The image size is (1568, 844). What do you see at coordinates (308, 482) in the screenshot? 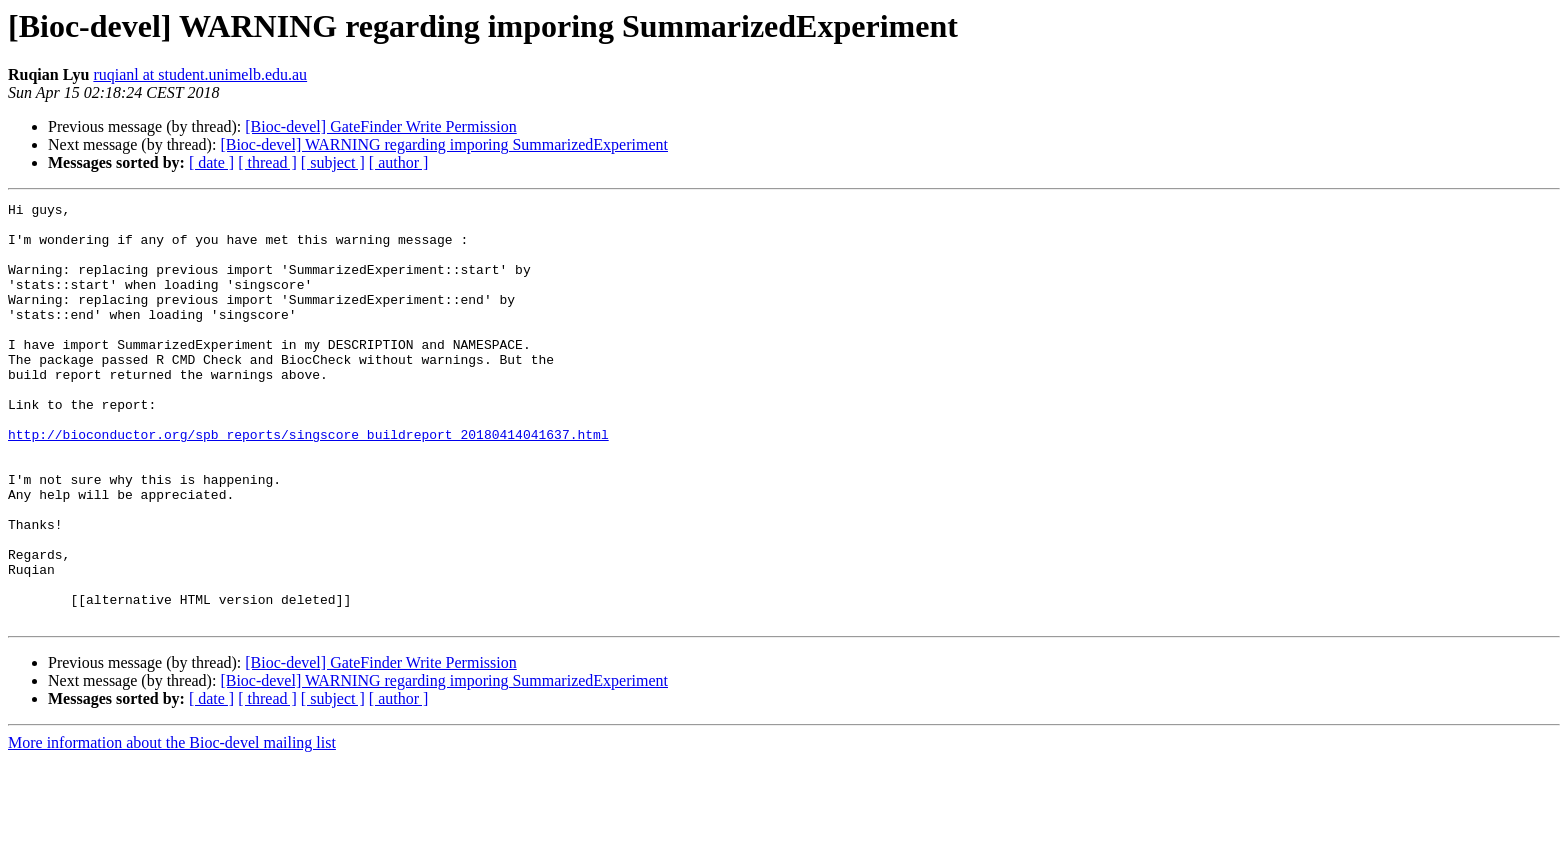
I see `http://bioconductor.org/spb_reports/singscore_buildreport_20180414041637.html` at bounding box center [308, 482].